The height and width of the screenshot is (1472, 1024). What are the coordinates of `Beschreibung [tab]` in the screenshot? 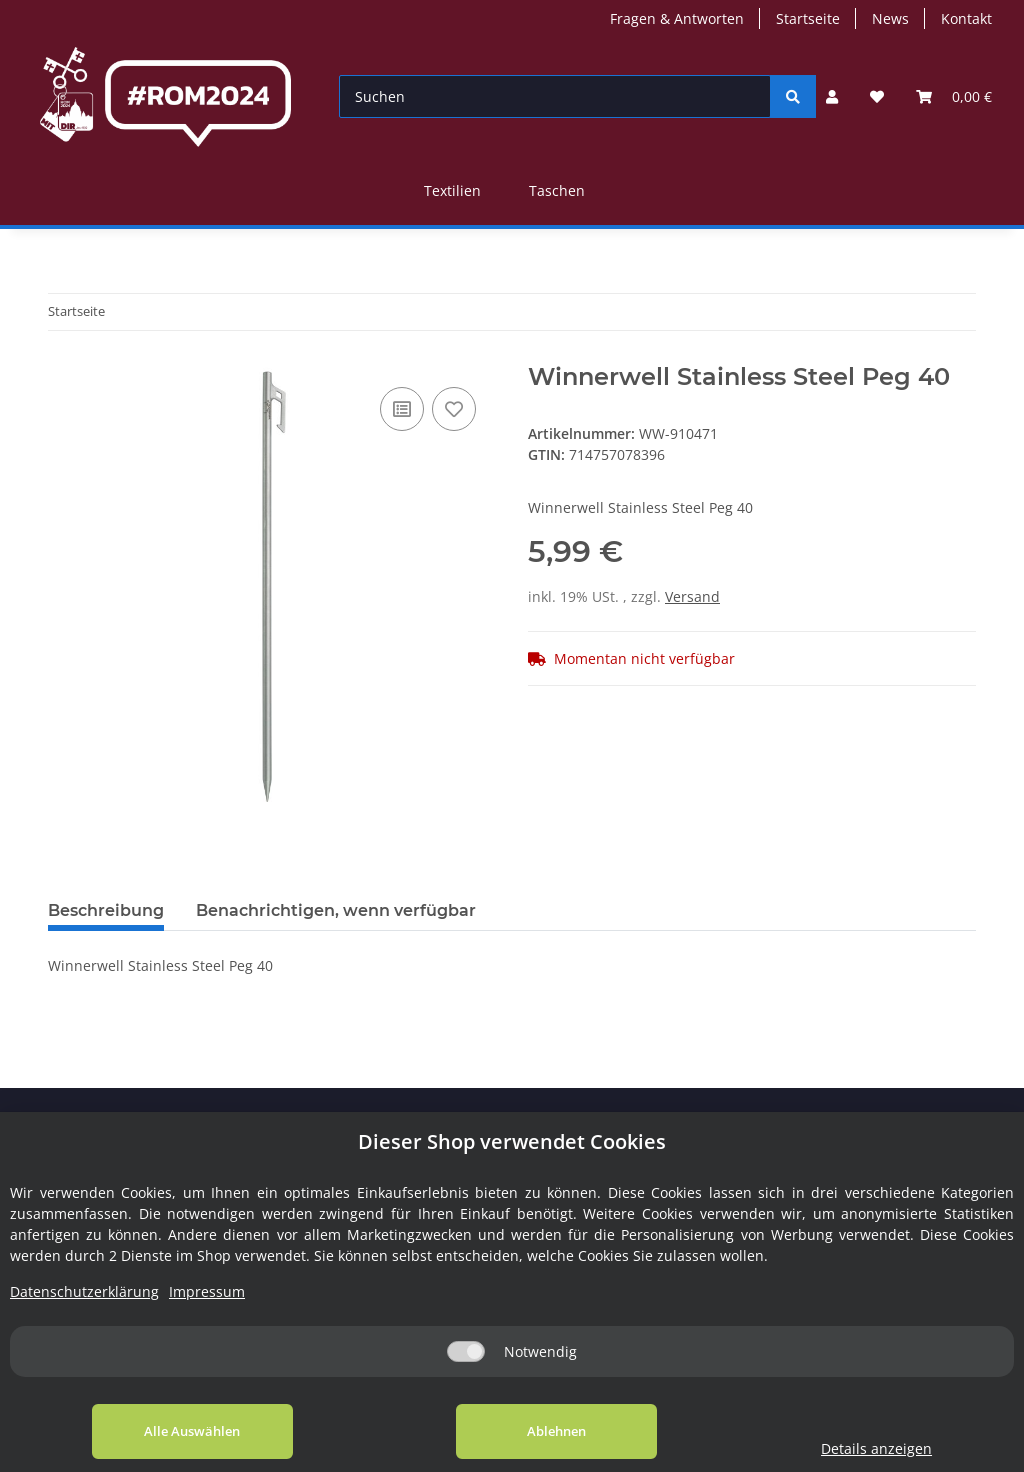 It's located at (106, 910).